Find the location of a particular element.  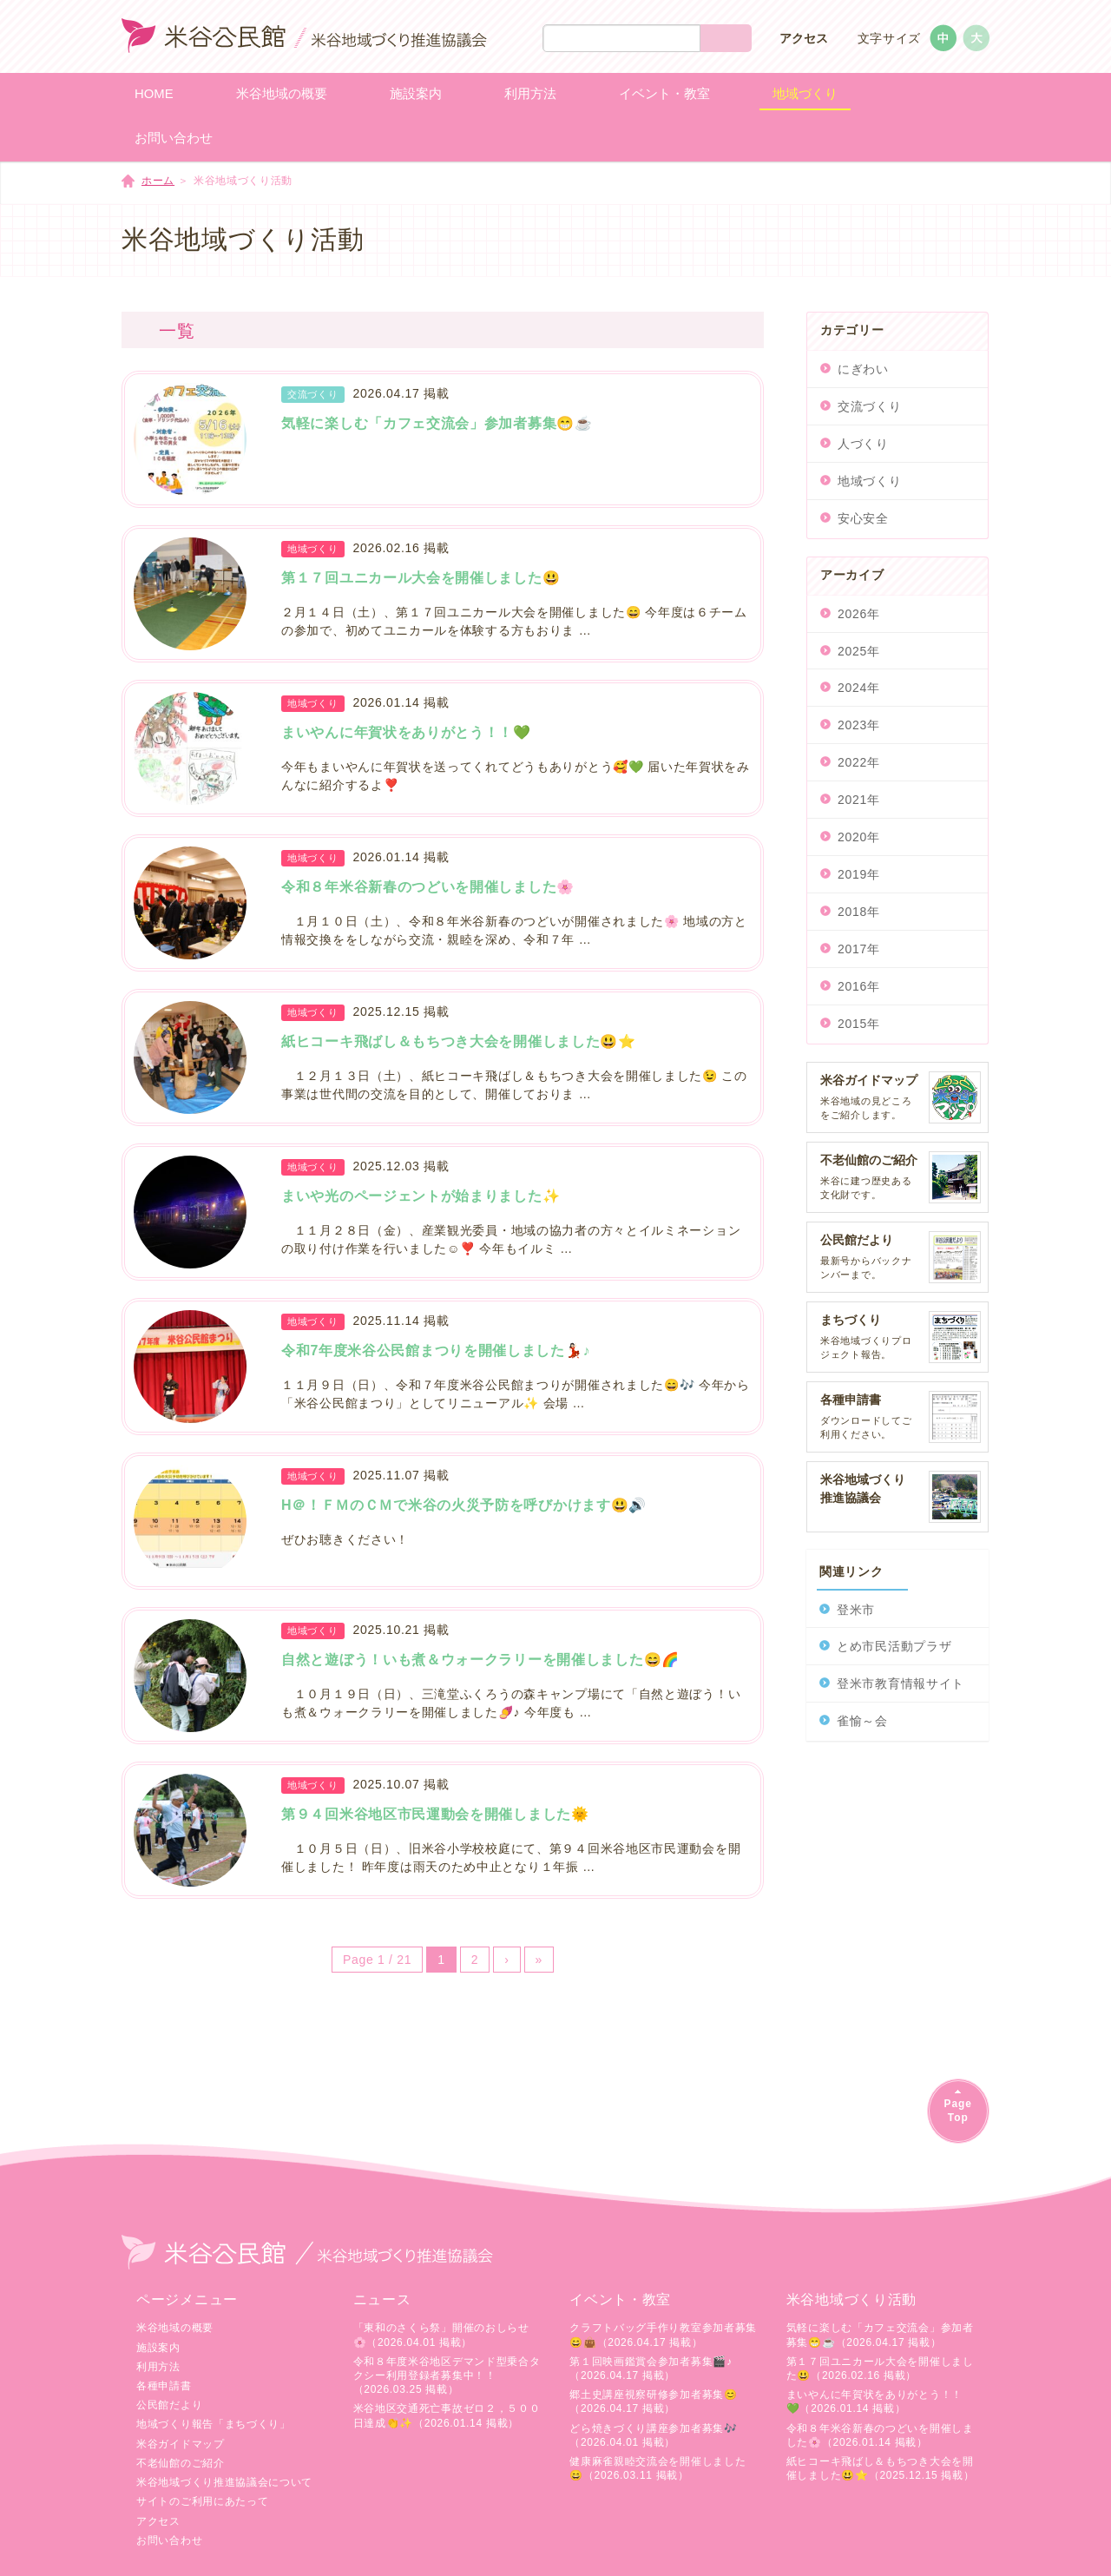

米谷地域の概要 is located at coordinates (175, 2328).